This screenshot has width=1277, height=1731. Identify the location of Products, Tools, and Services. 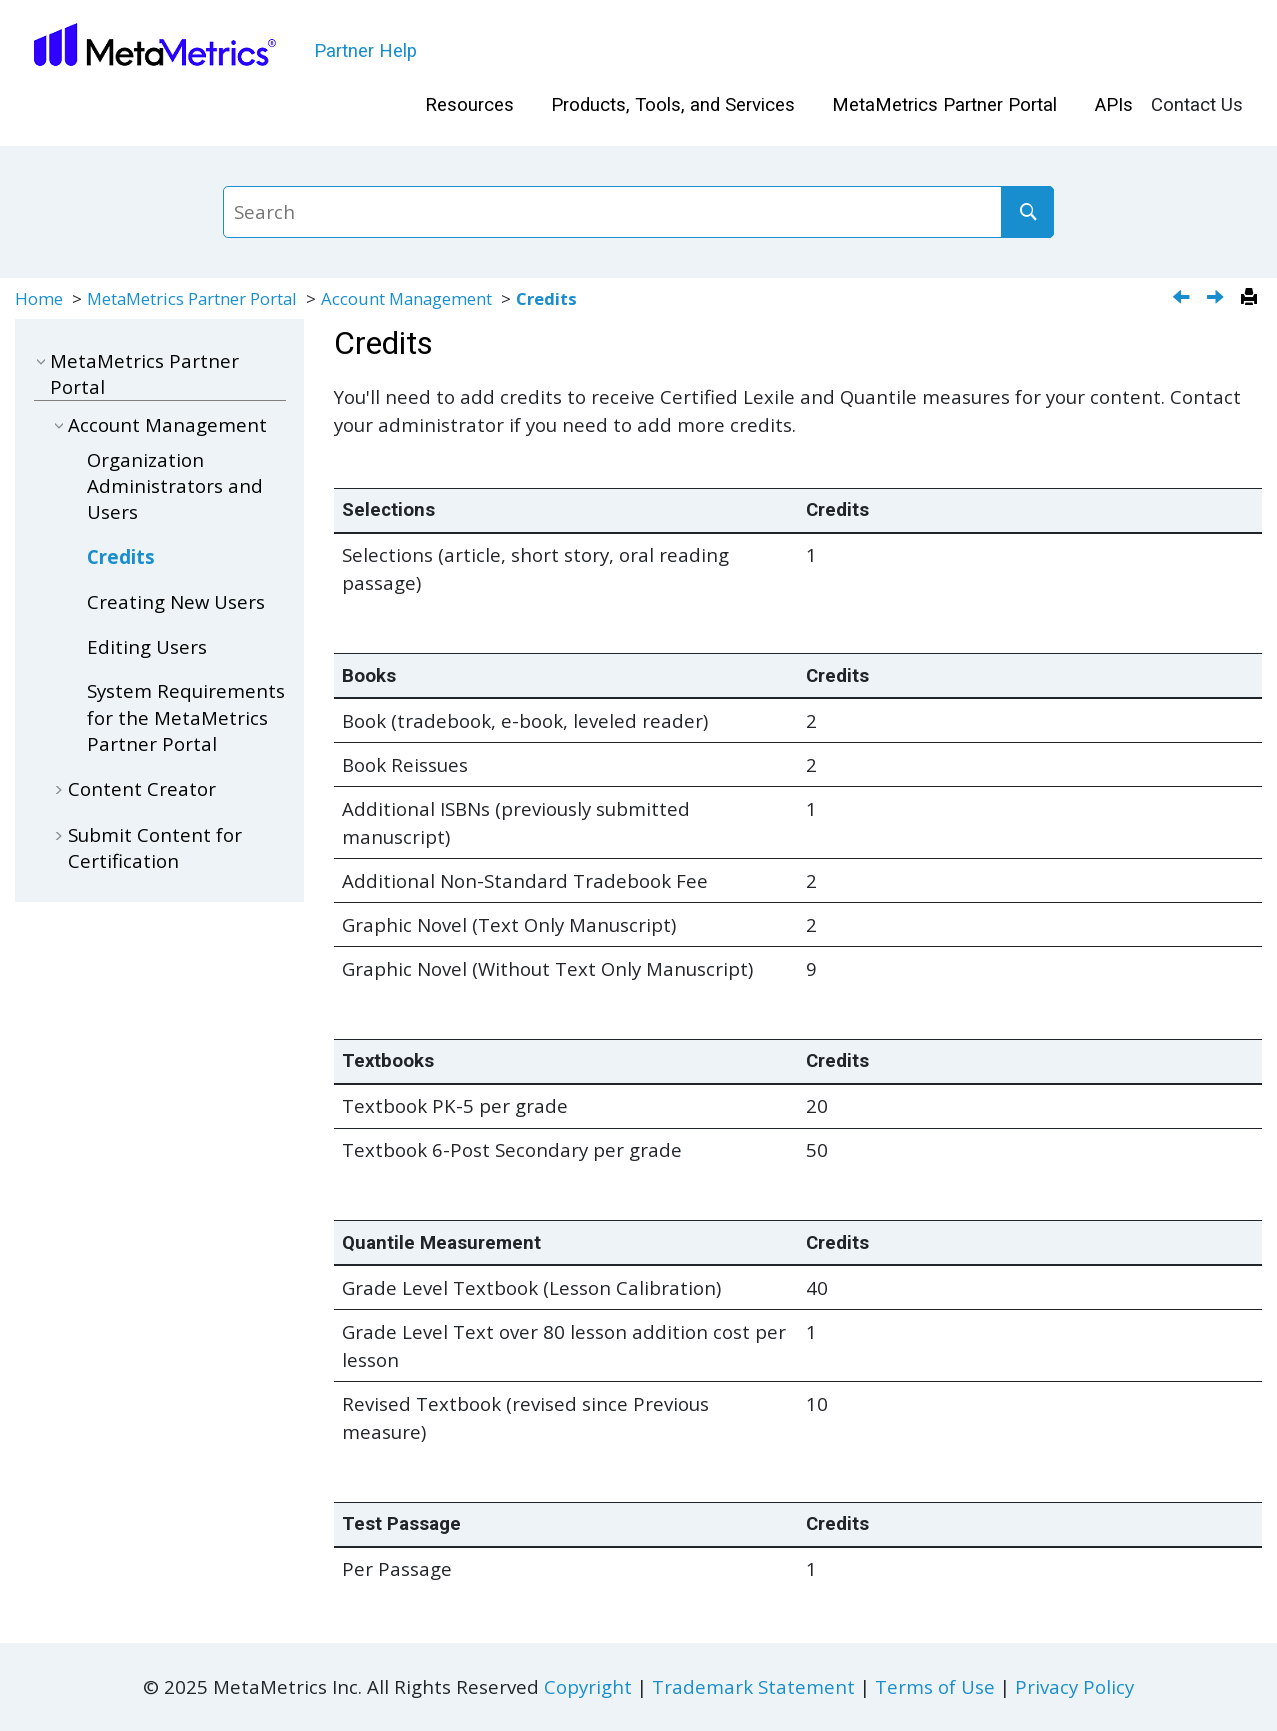
(673, 105).